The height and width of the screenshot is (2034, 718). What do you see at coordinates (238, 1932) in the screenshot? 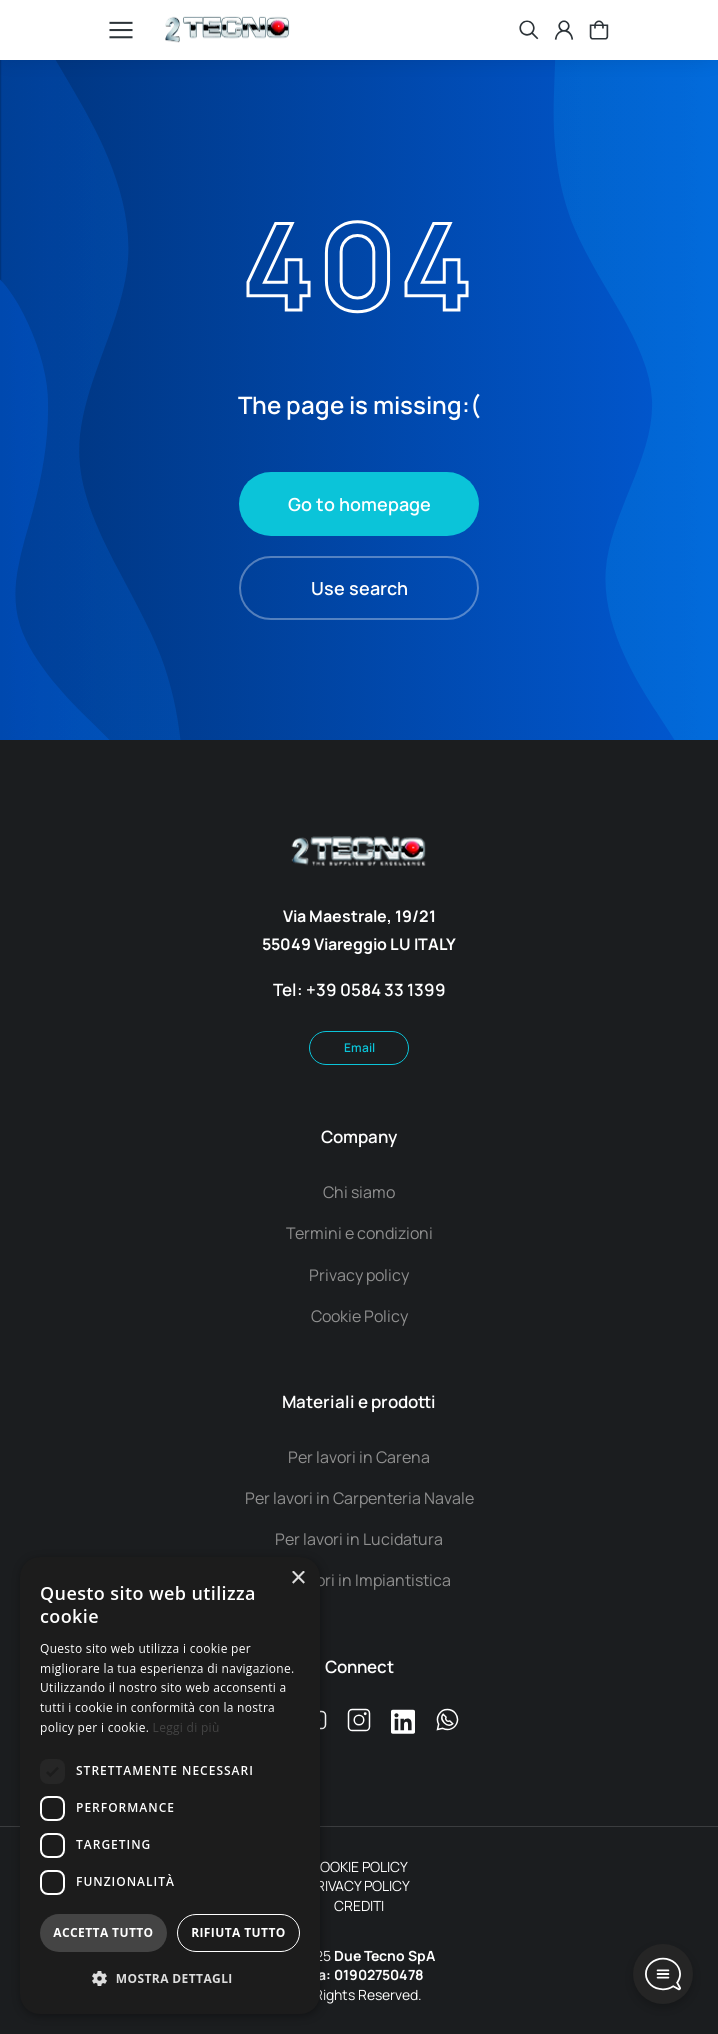
I see `Rifiuta tutto [button]` at bounding box center [238, 1932].